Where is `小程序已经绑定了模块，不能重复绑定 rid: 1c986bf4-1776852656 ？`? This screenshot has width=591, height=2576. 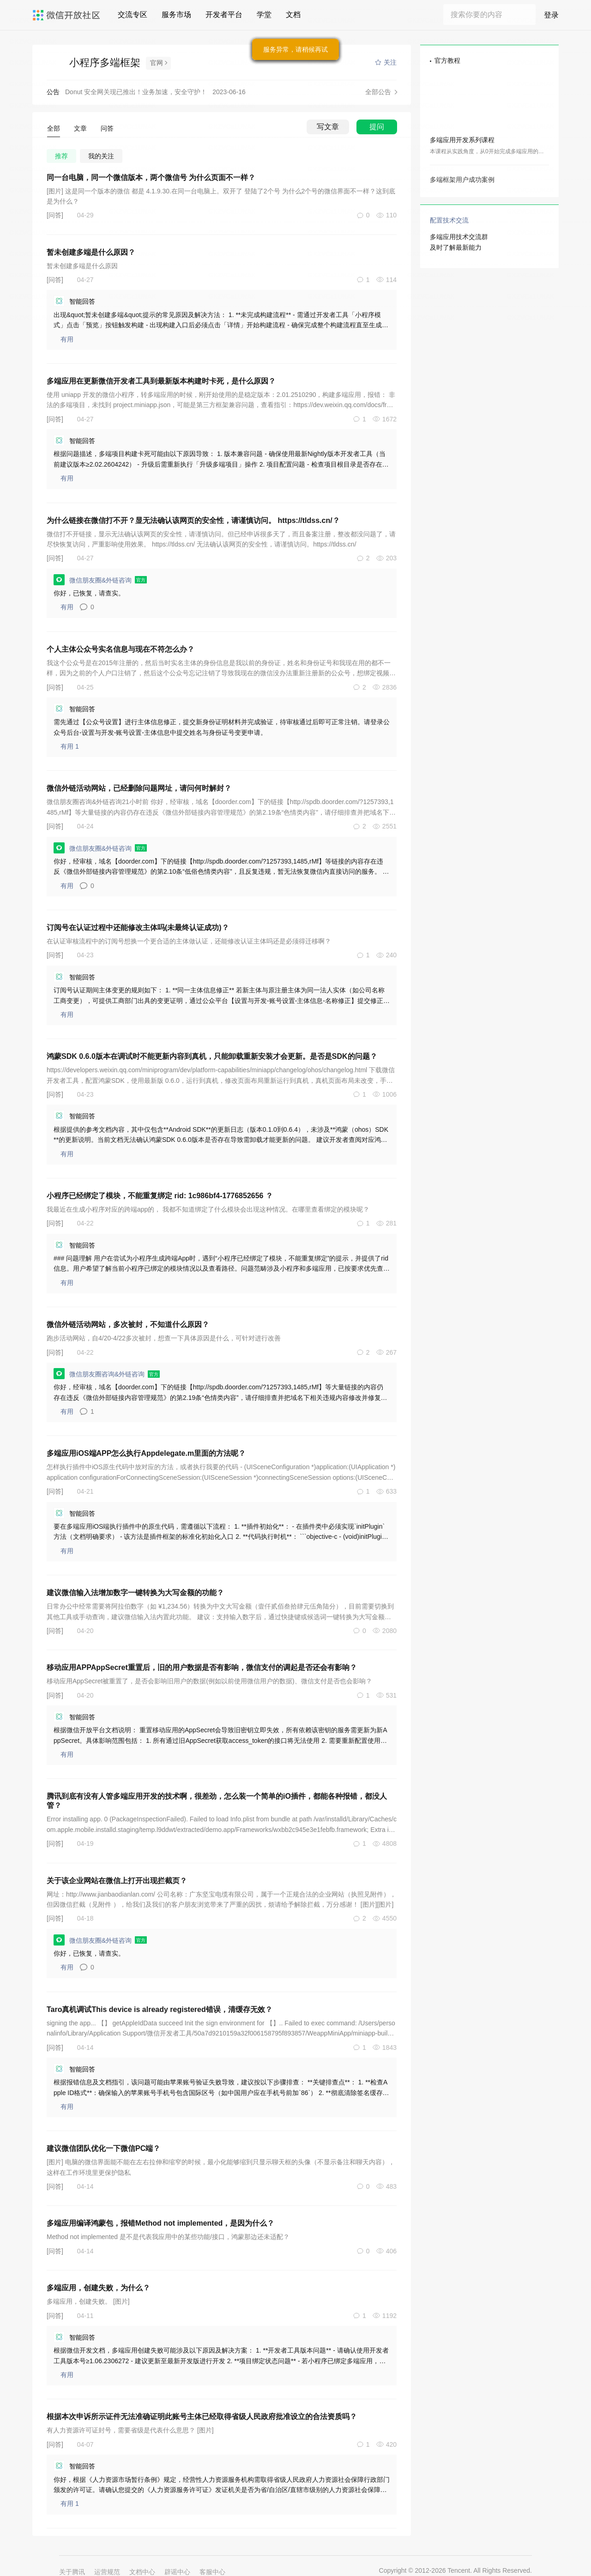 小程序已经绑定了模块，不能重复绑定 rid: 1c986bf4-1776852656 ？ is located at coordinates (160, 1196).